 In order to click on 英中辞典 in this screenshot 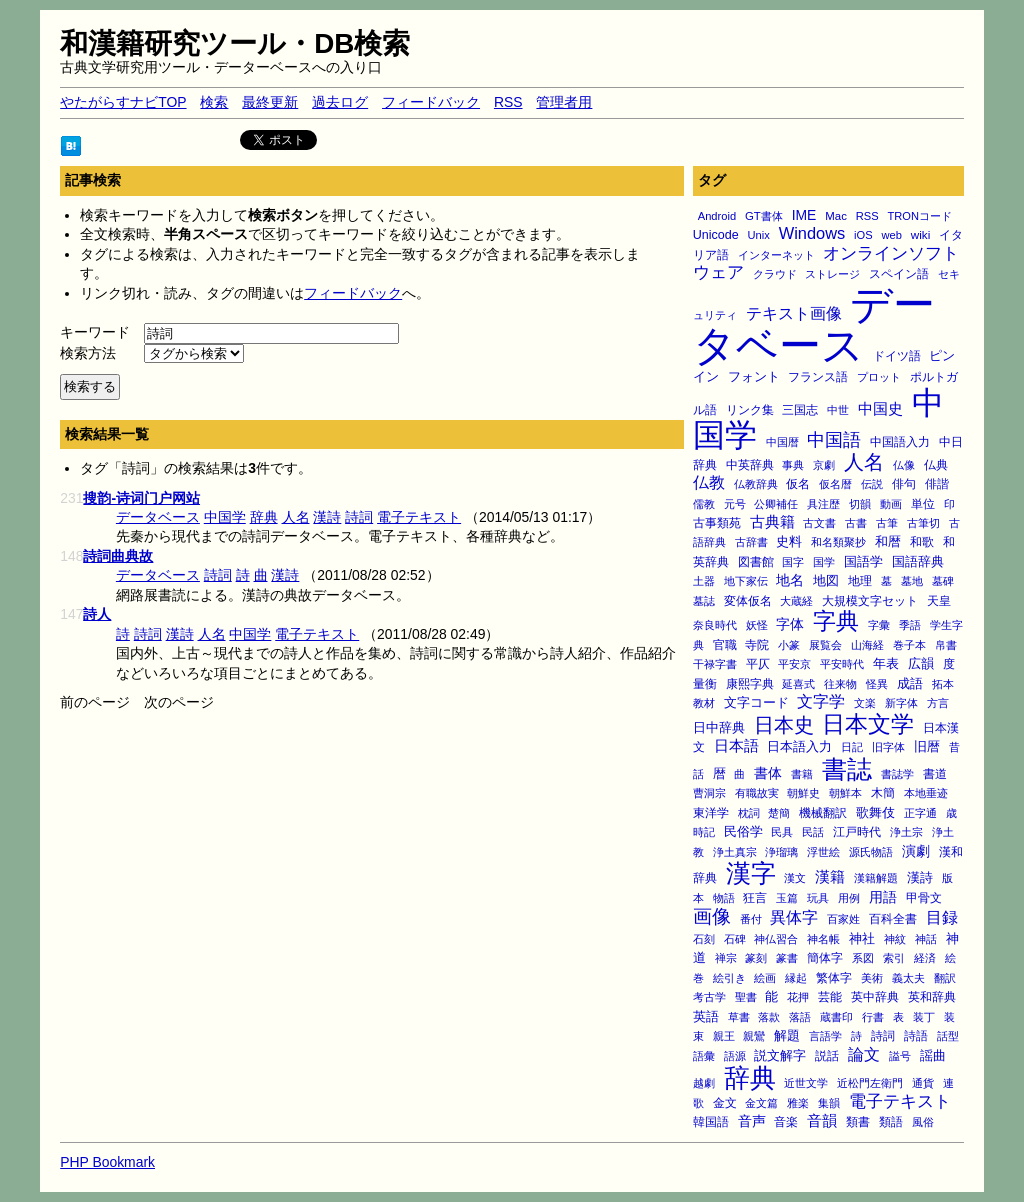, I will do `click(875, 997)`.